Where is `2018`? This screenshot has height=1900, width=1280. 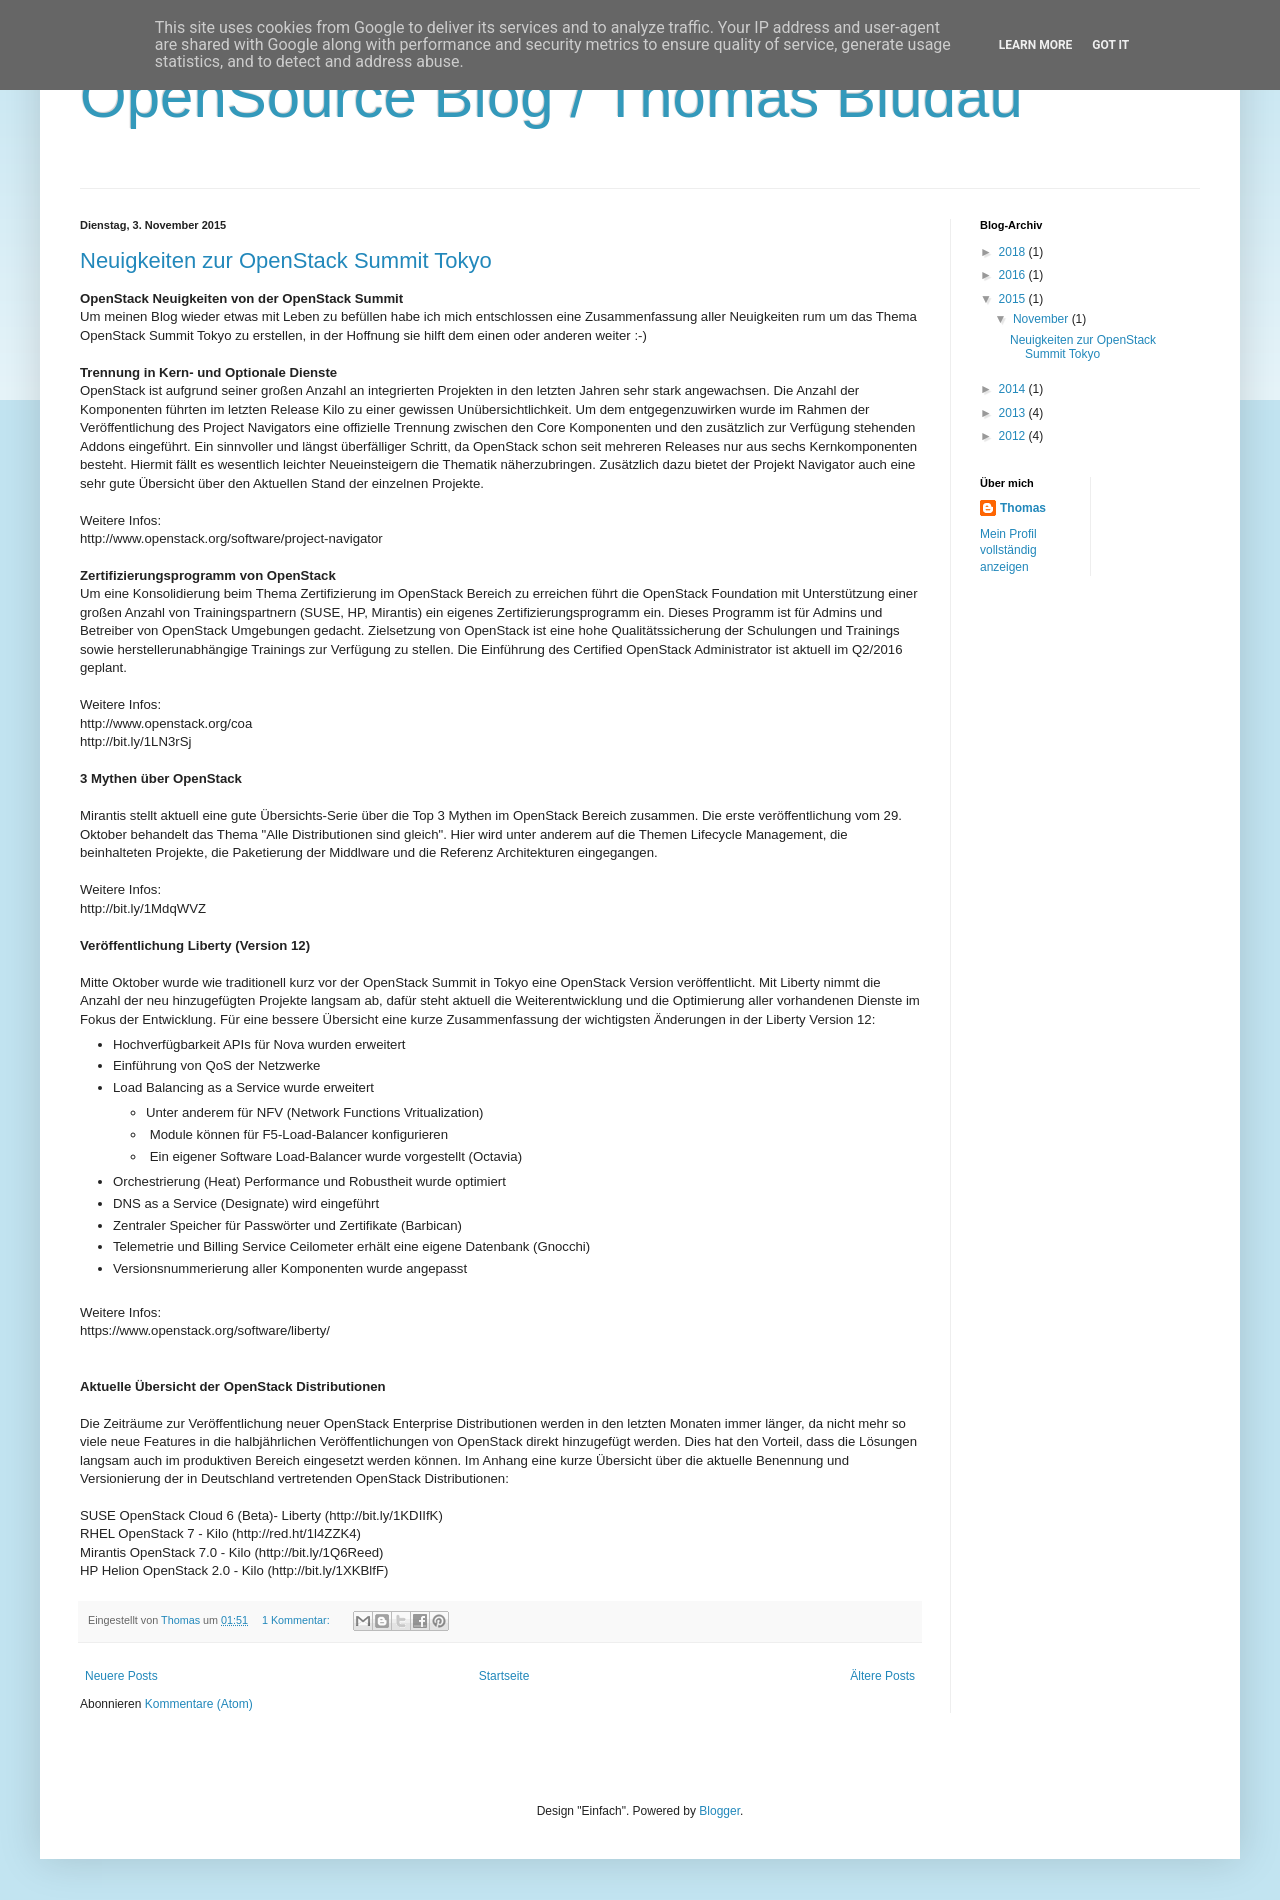 2018 is located at coordinates (1014, 252).